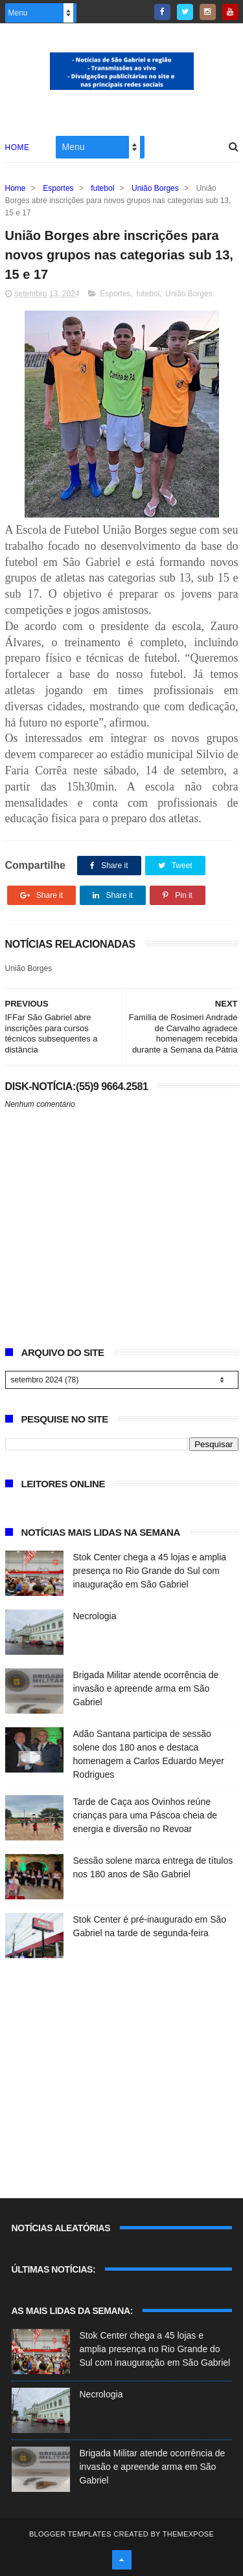 The width and height of the screenshot is (243, 2576). What do you see at coordinates (188, 2534) in the screenshot?
I see `ThemeXpose` at bounding box center [188, 2534].